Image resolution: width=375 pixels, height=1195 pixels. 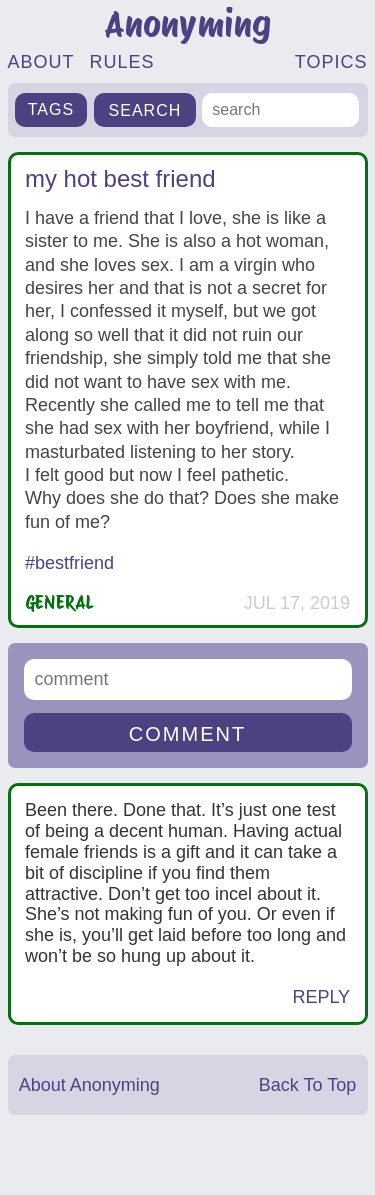 I want to click on RULES, so click(x=122, y=62).